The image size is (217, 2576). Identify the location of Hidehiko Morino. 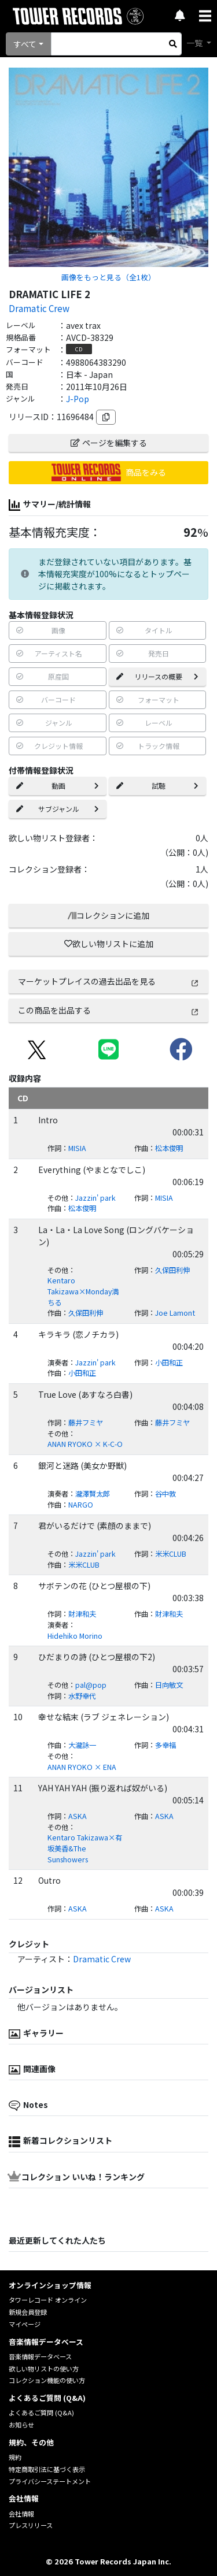
(74, 1636).